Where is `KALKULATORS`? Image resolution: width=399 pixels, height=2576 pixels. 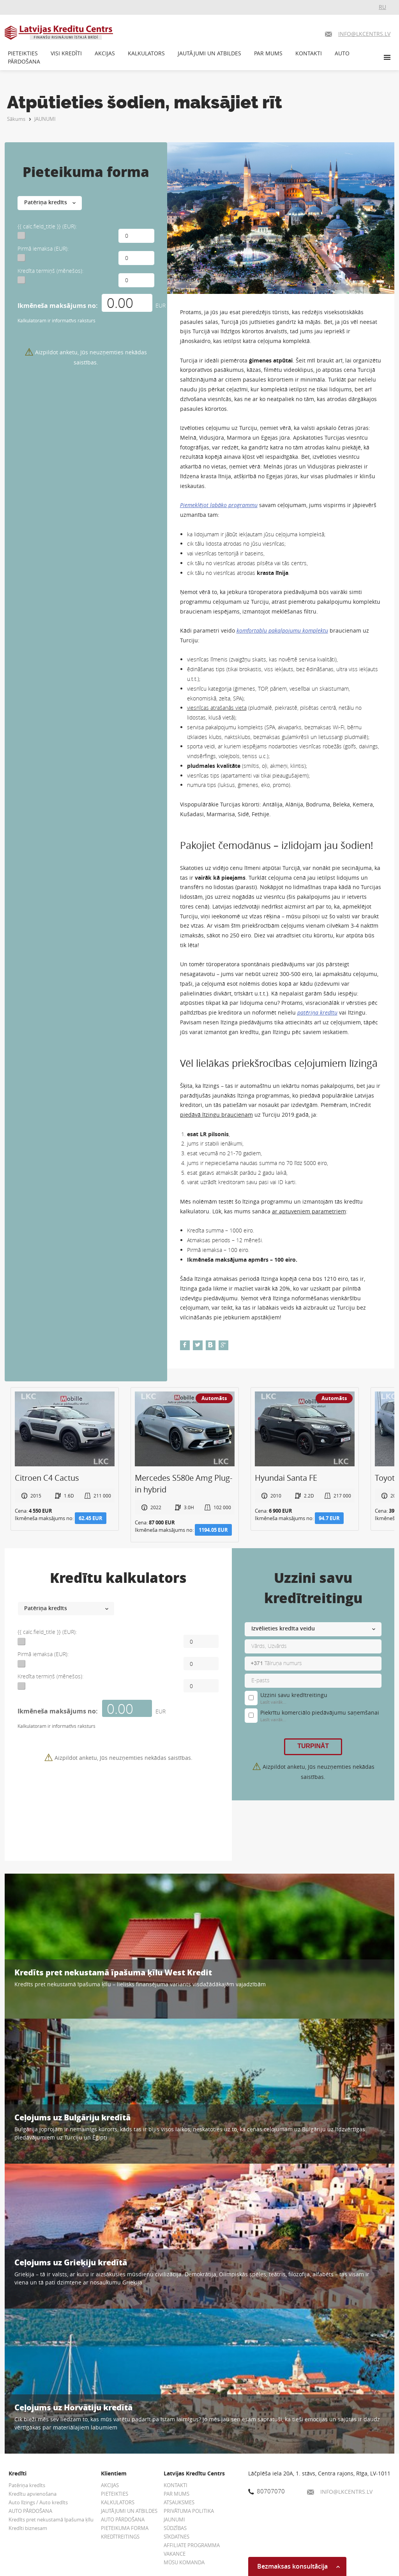 KALKULATORS is located at coordinates (146, 53).